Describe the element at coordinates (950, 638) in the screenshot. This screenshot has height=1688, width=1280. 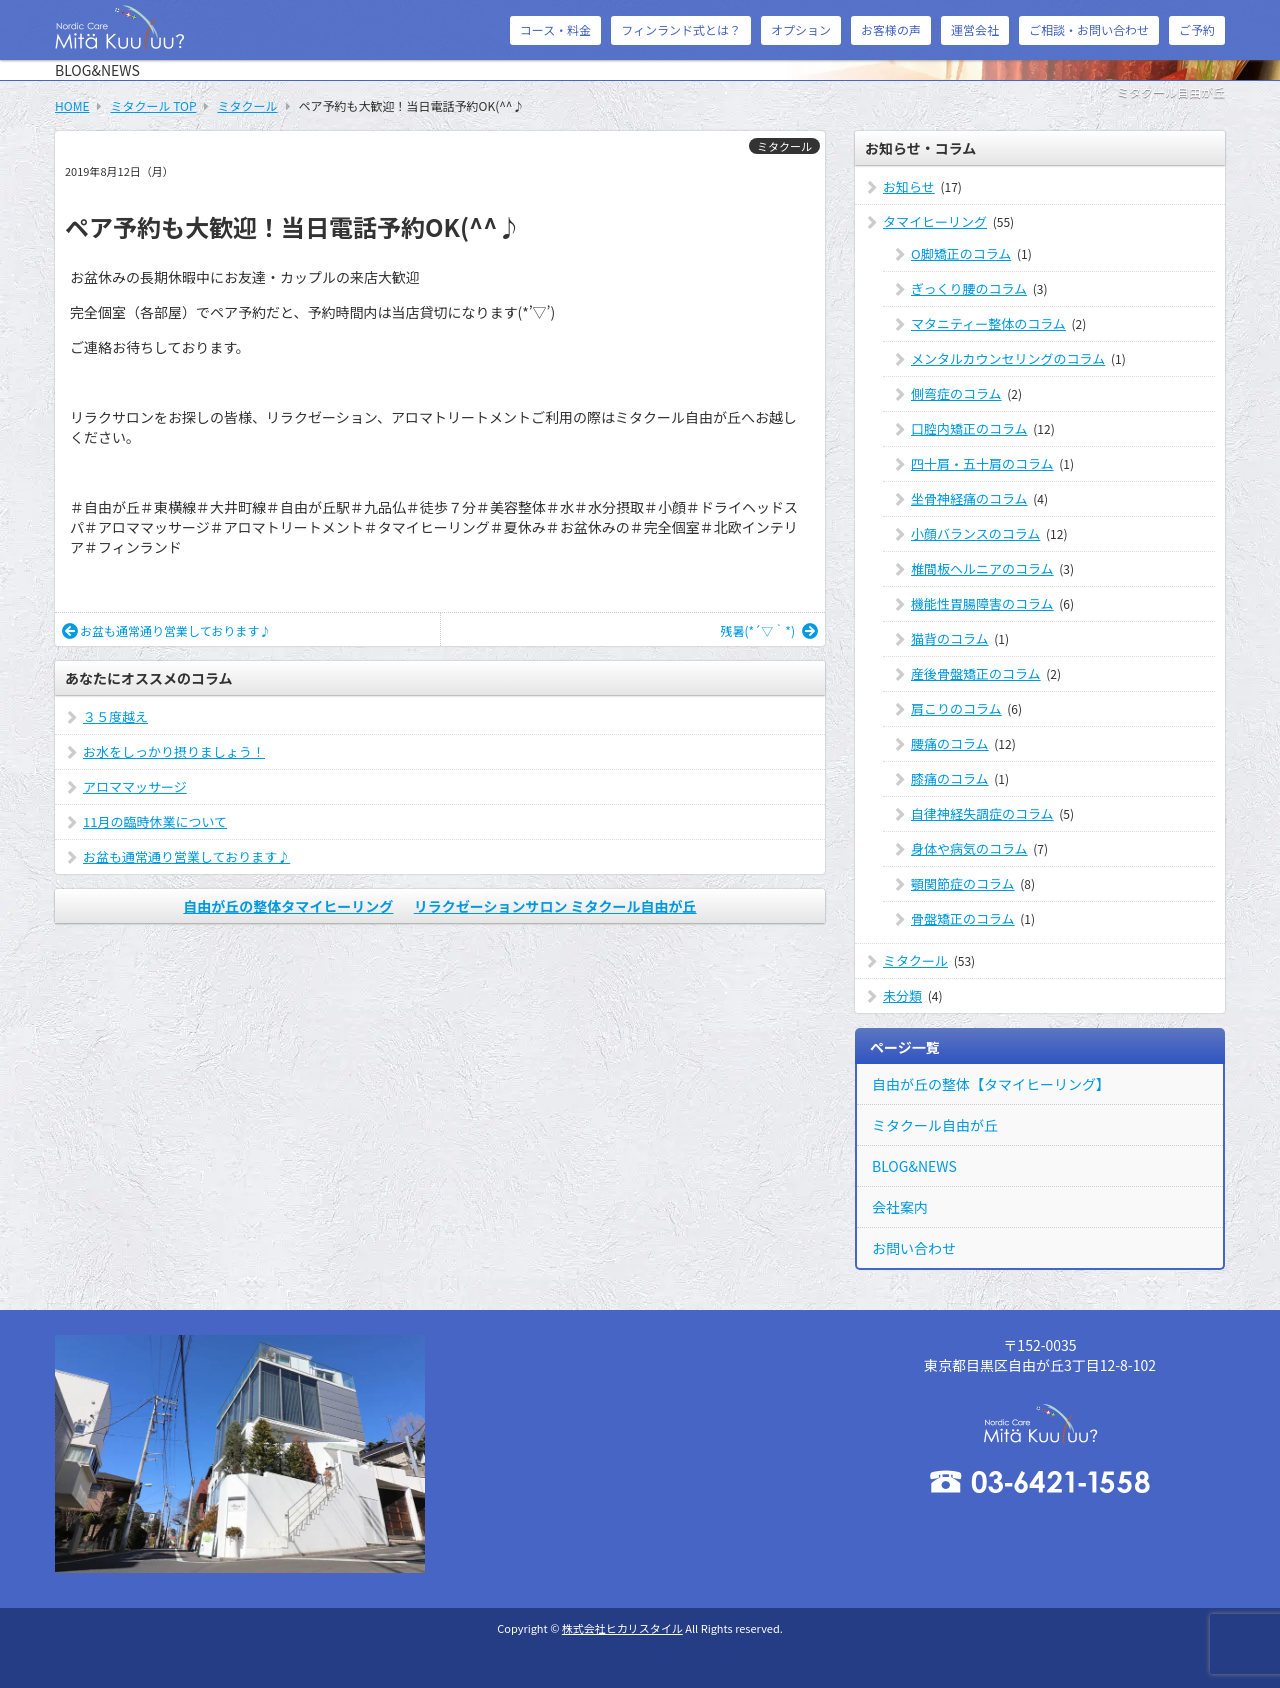
I see `猫背のコラム` at that location.